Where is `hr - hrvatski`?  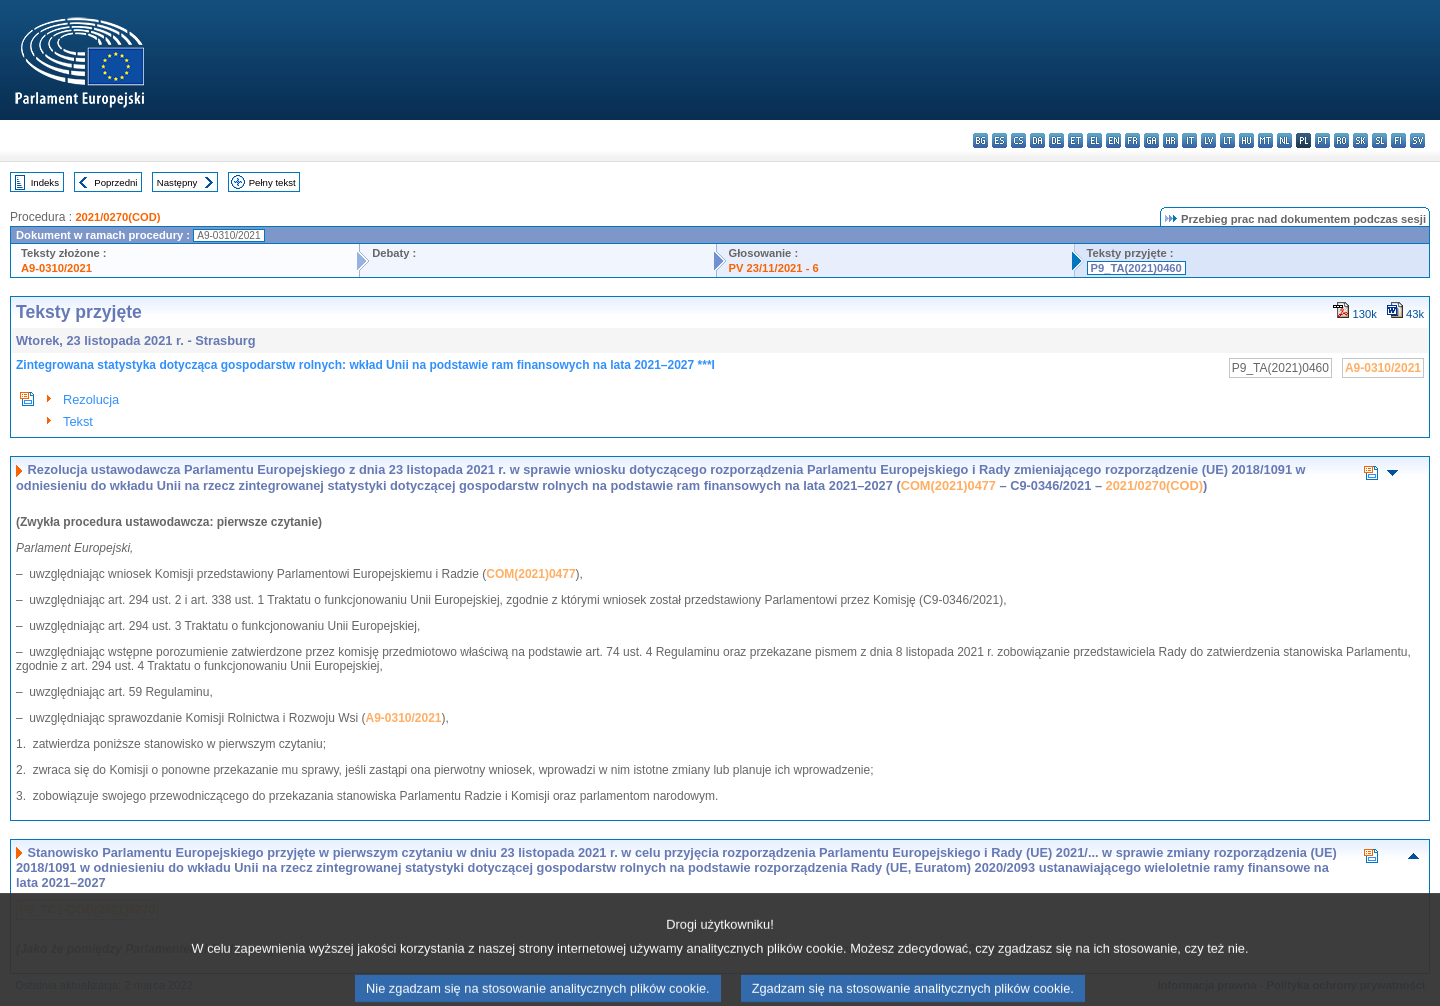
hr - hrvatski is located at coordinates (1170, 140).